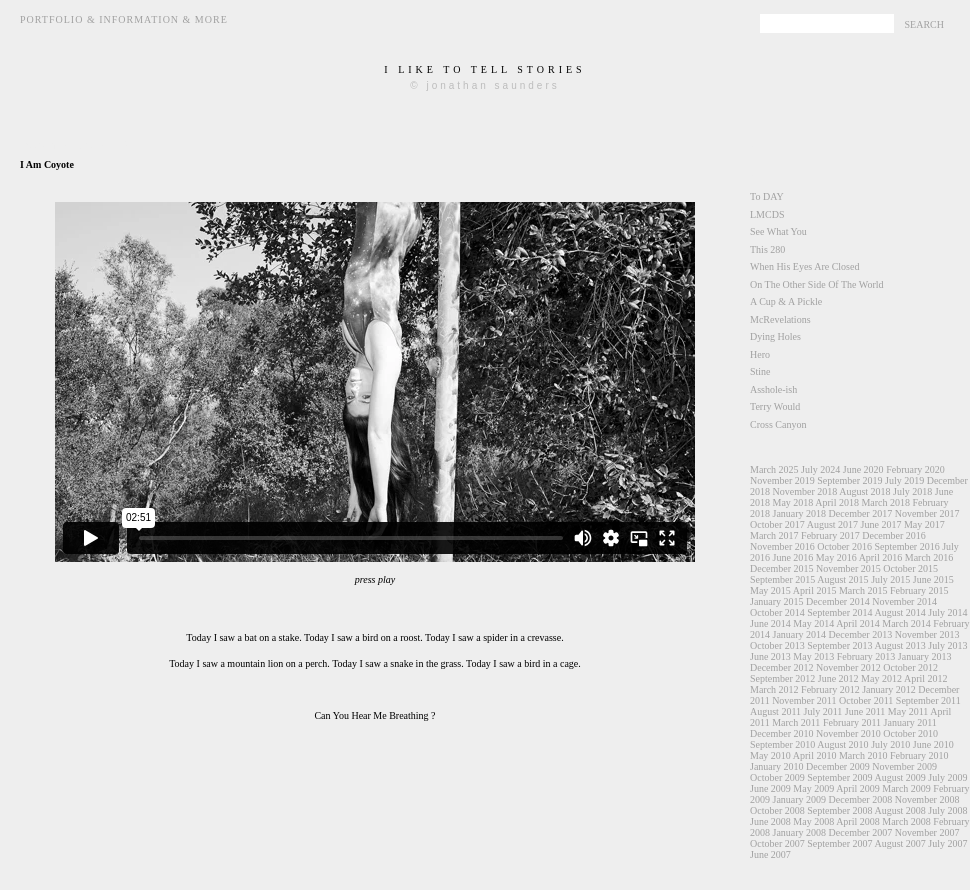  Describe the element at coordinates (863, 469) in the screenshot. I see `June 2020` at that location.